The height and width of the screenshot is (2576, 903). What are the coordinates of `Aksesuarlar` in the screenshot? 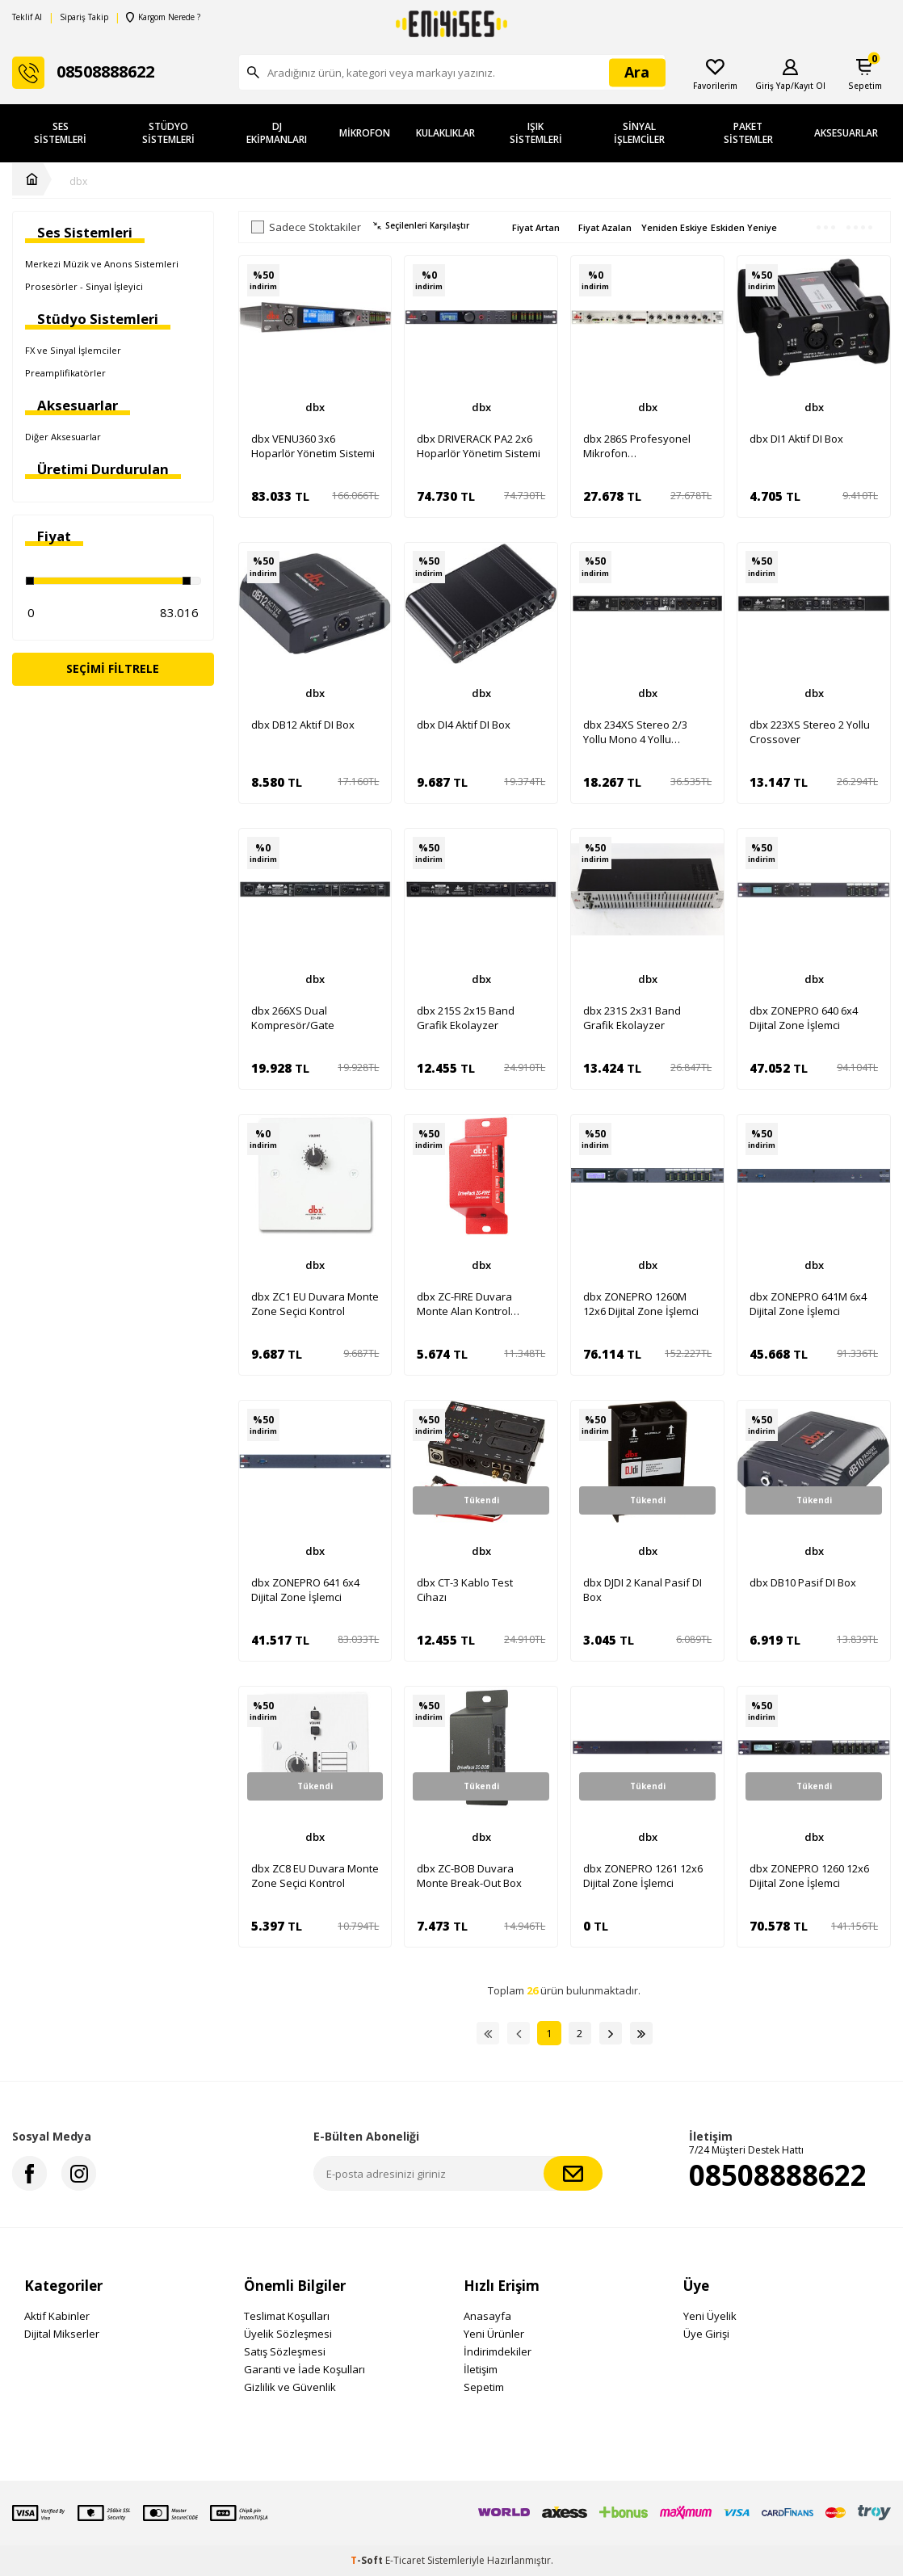 It's located at (846, 133).